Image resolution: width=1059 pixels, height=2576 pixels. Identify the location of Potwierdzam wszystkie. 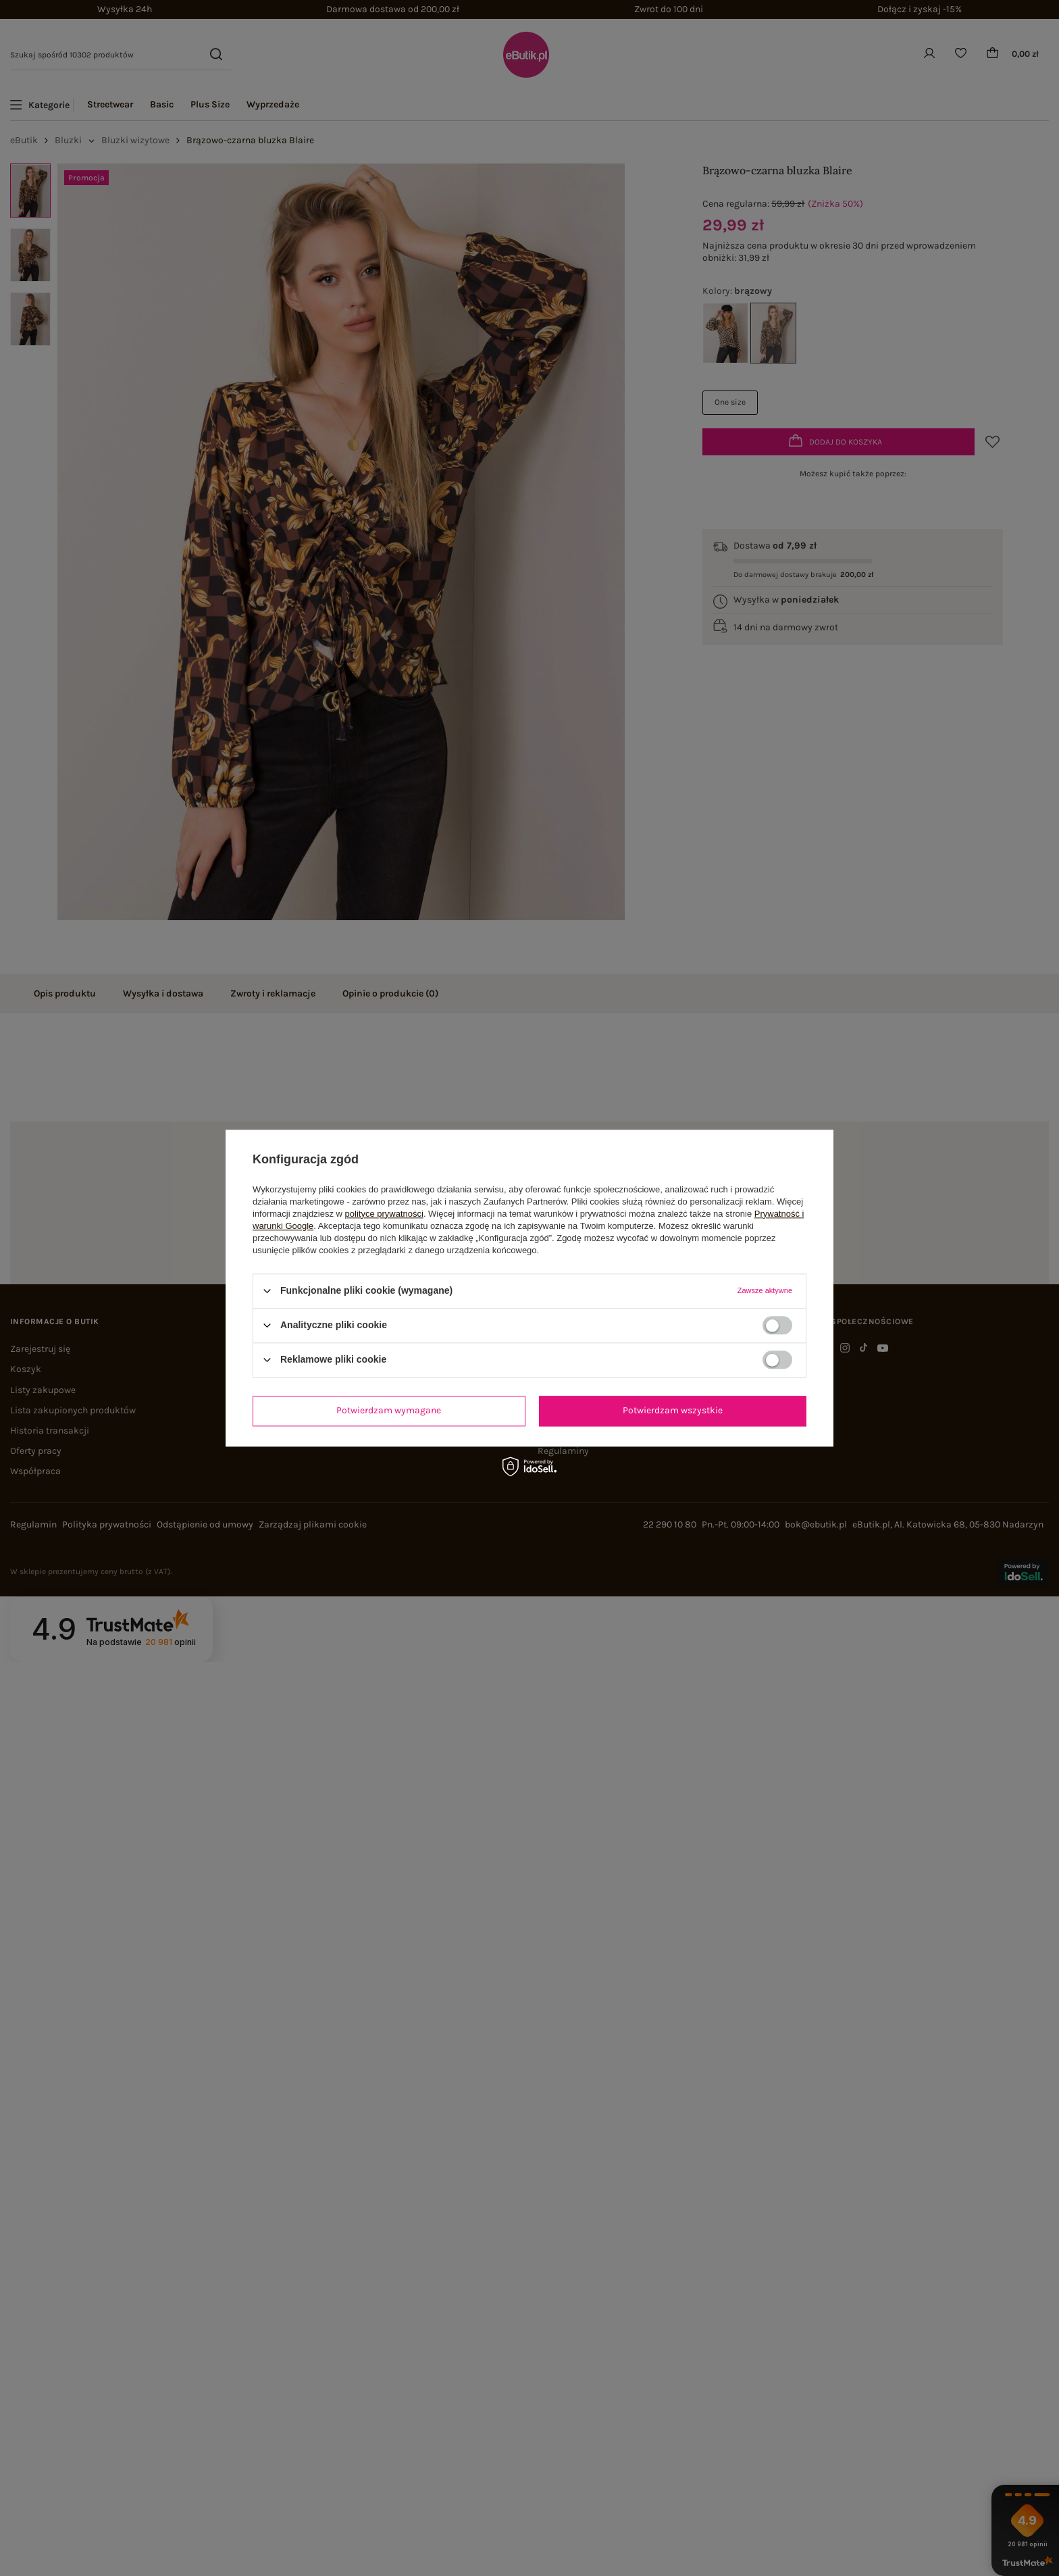
(673, 1410).